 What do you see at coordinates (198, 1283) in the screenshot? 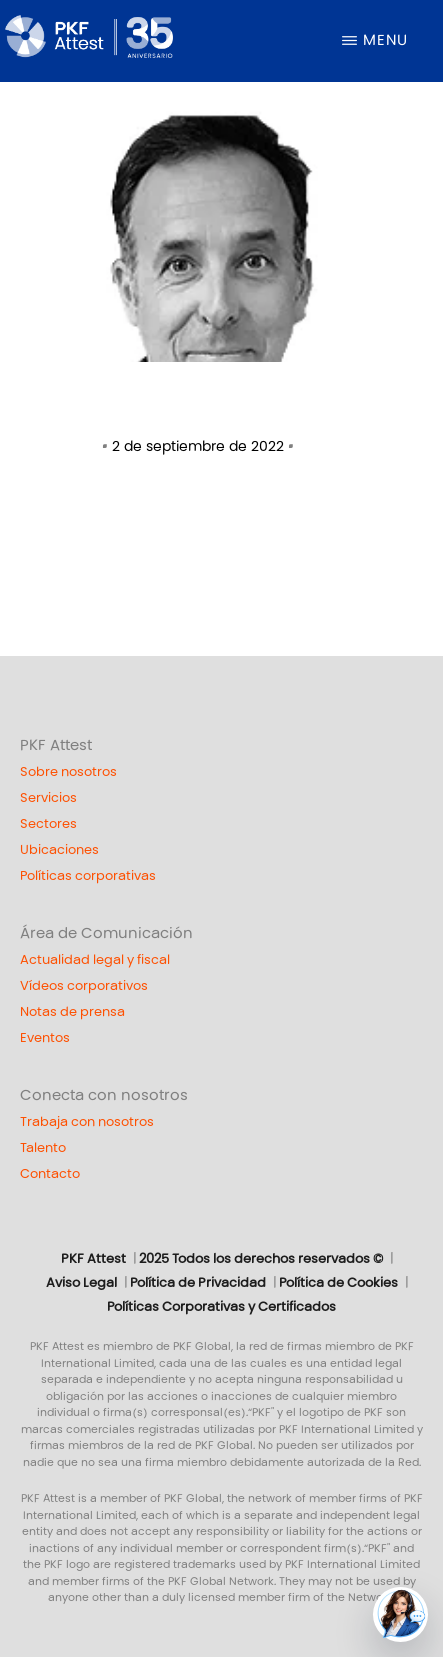
I see `Política de Privacidad` at bounding box center [198, 1283].